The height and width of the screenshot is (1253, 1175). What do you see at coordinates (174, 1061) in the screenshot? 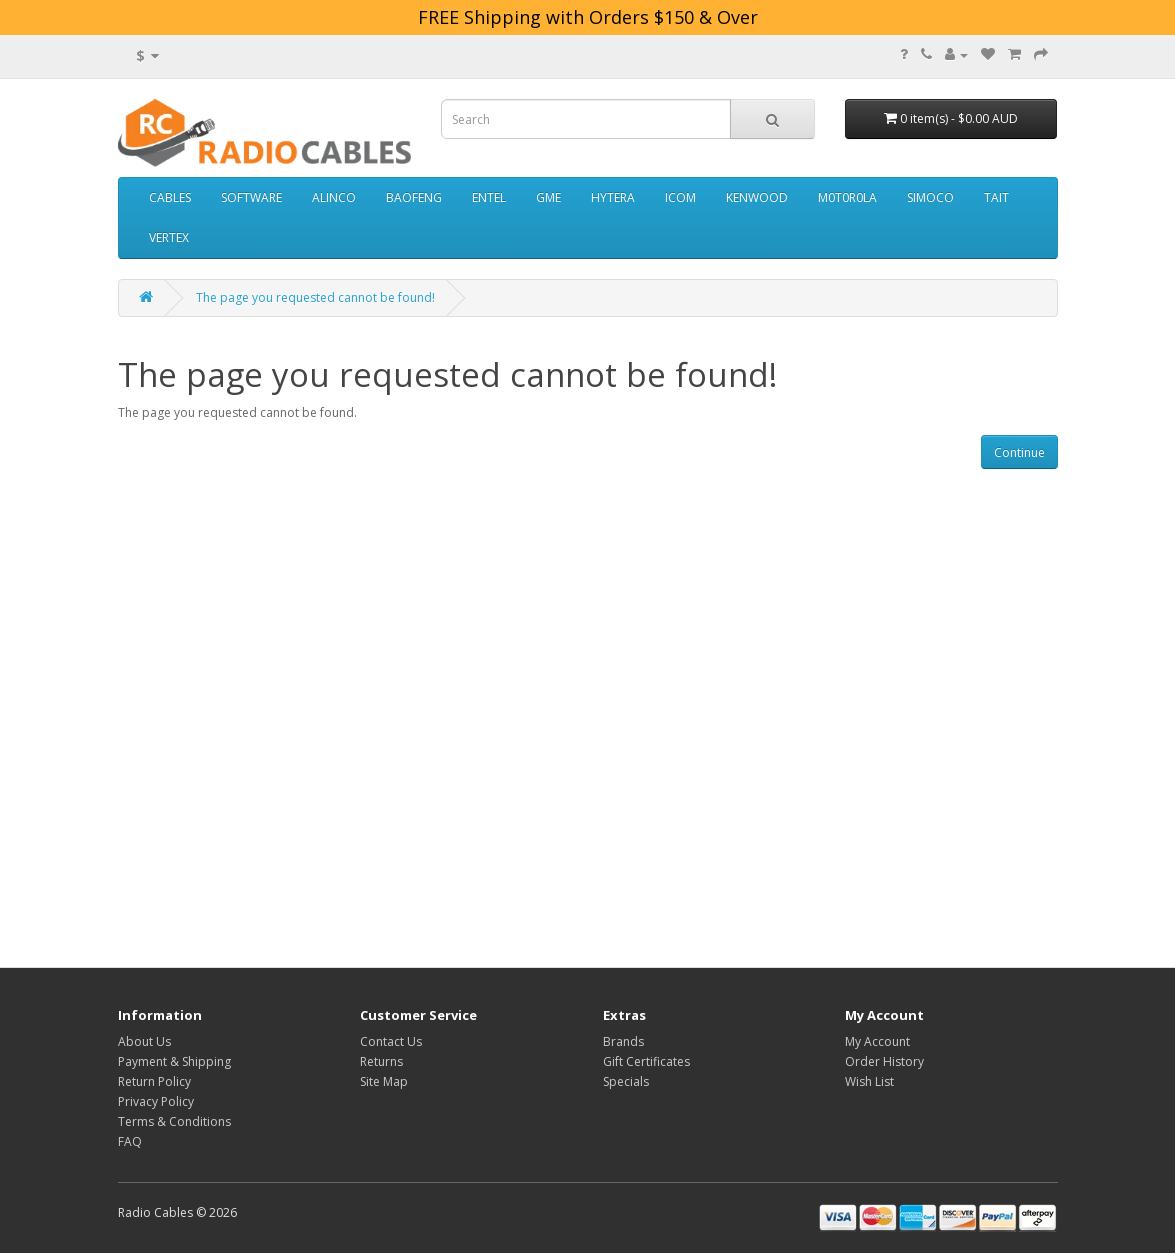
I see `Payment & Shipping` at bounding box center [174, 1061].